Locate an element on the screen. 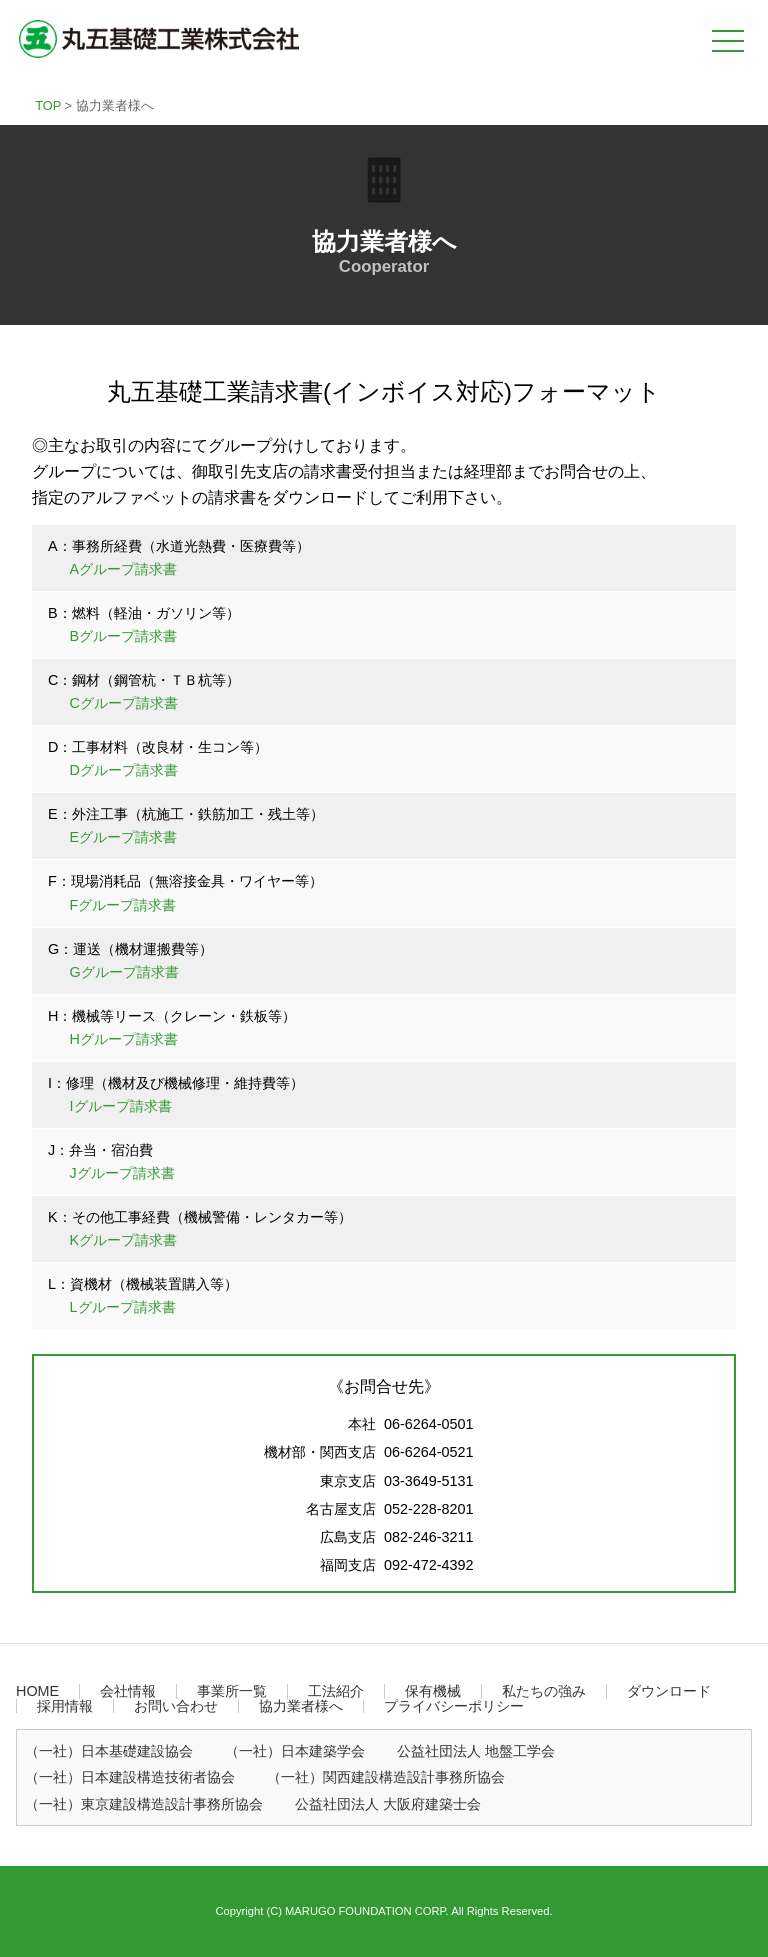 The width and height of the screenshot is (768, 1957). Jグループ請求書 is located at coordinates (122, 1173).